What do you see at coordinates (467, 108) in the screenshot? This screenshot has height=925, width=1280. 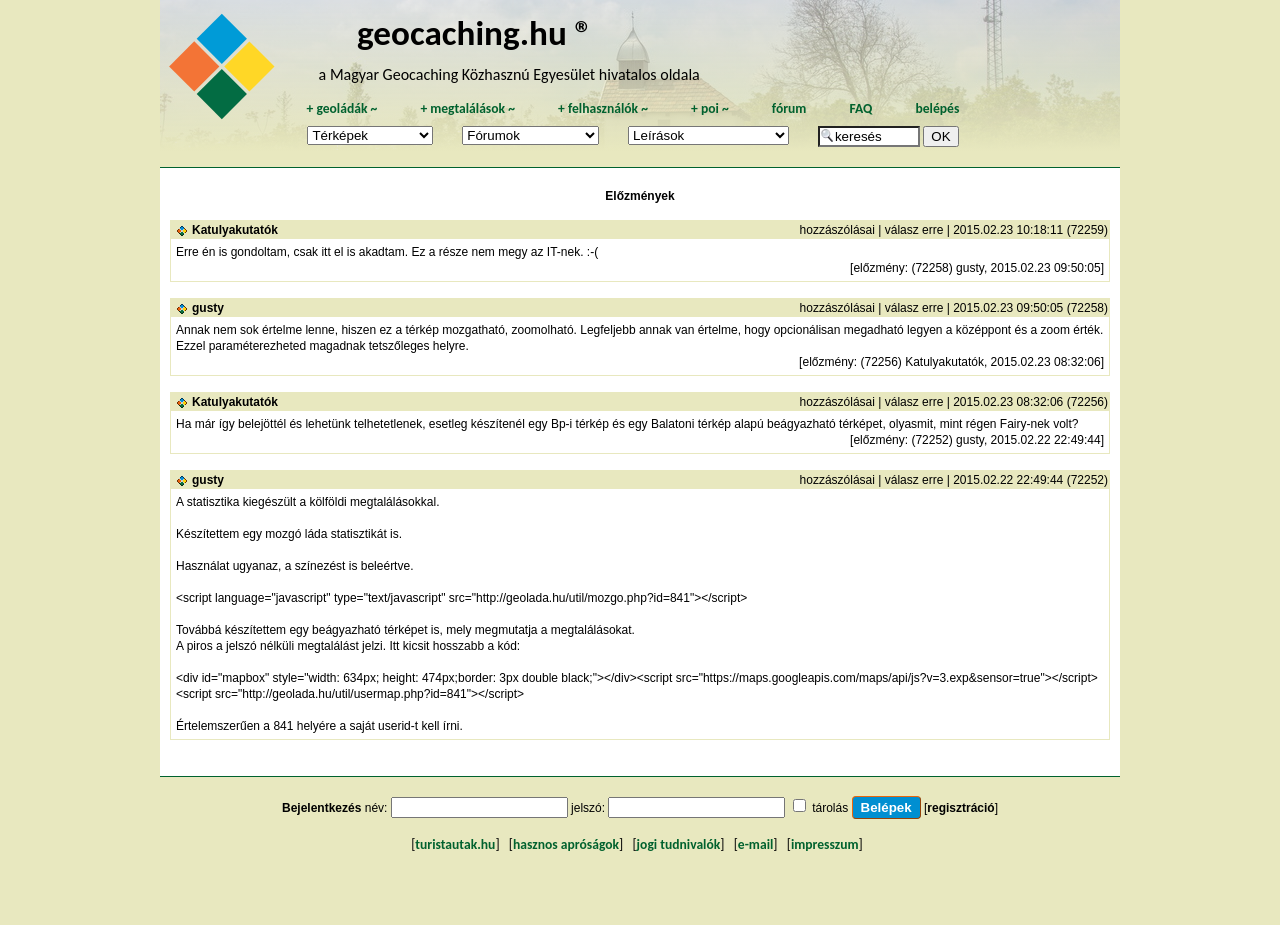 I see `megtalálások` at bounding box center [467, 108].